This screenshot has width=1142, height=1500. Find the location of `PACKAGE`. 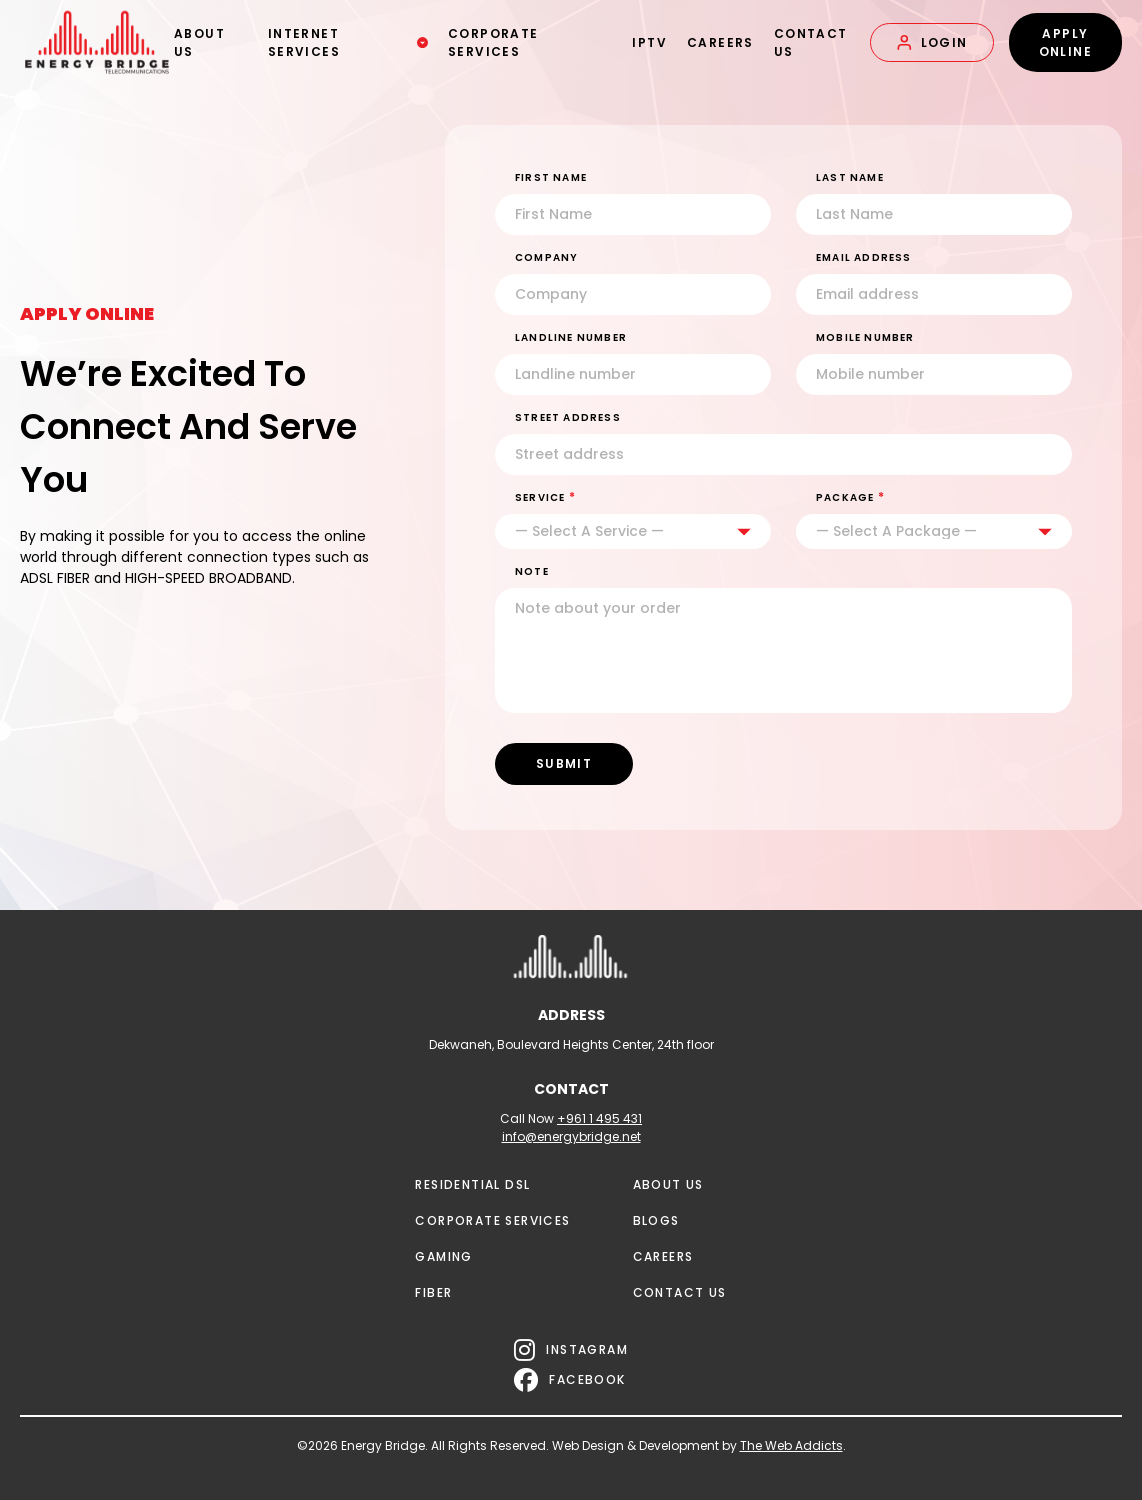

PACKAGE is located at coordinates (850, 497).